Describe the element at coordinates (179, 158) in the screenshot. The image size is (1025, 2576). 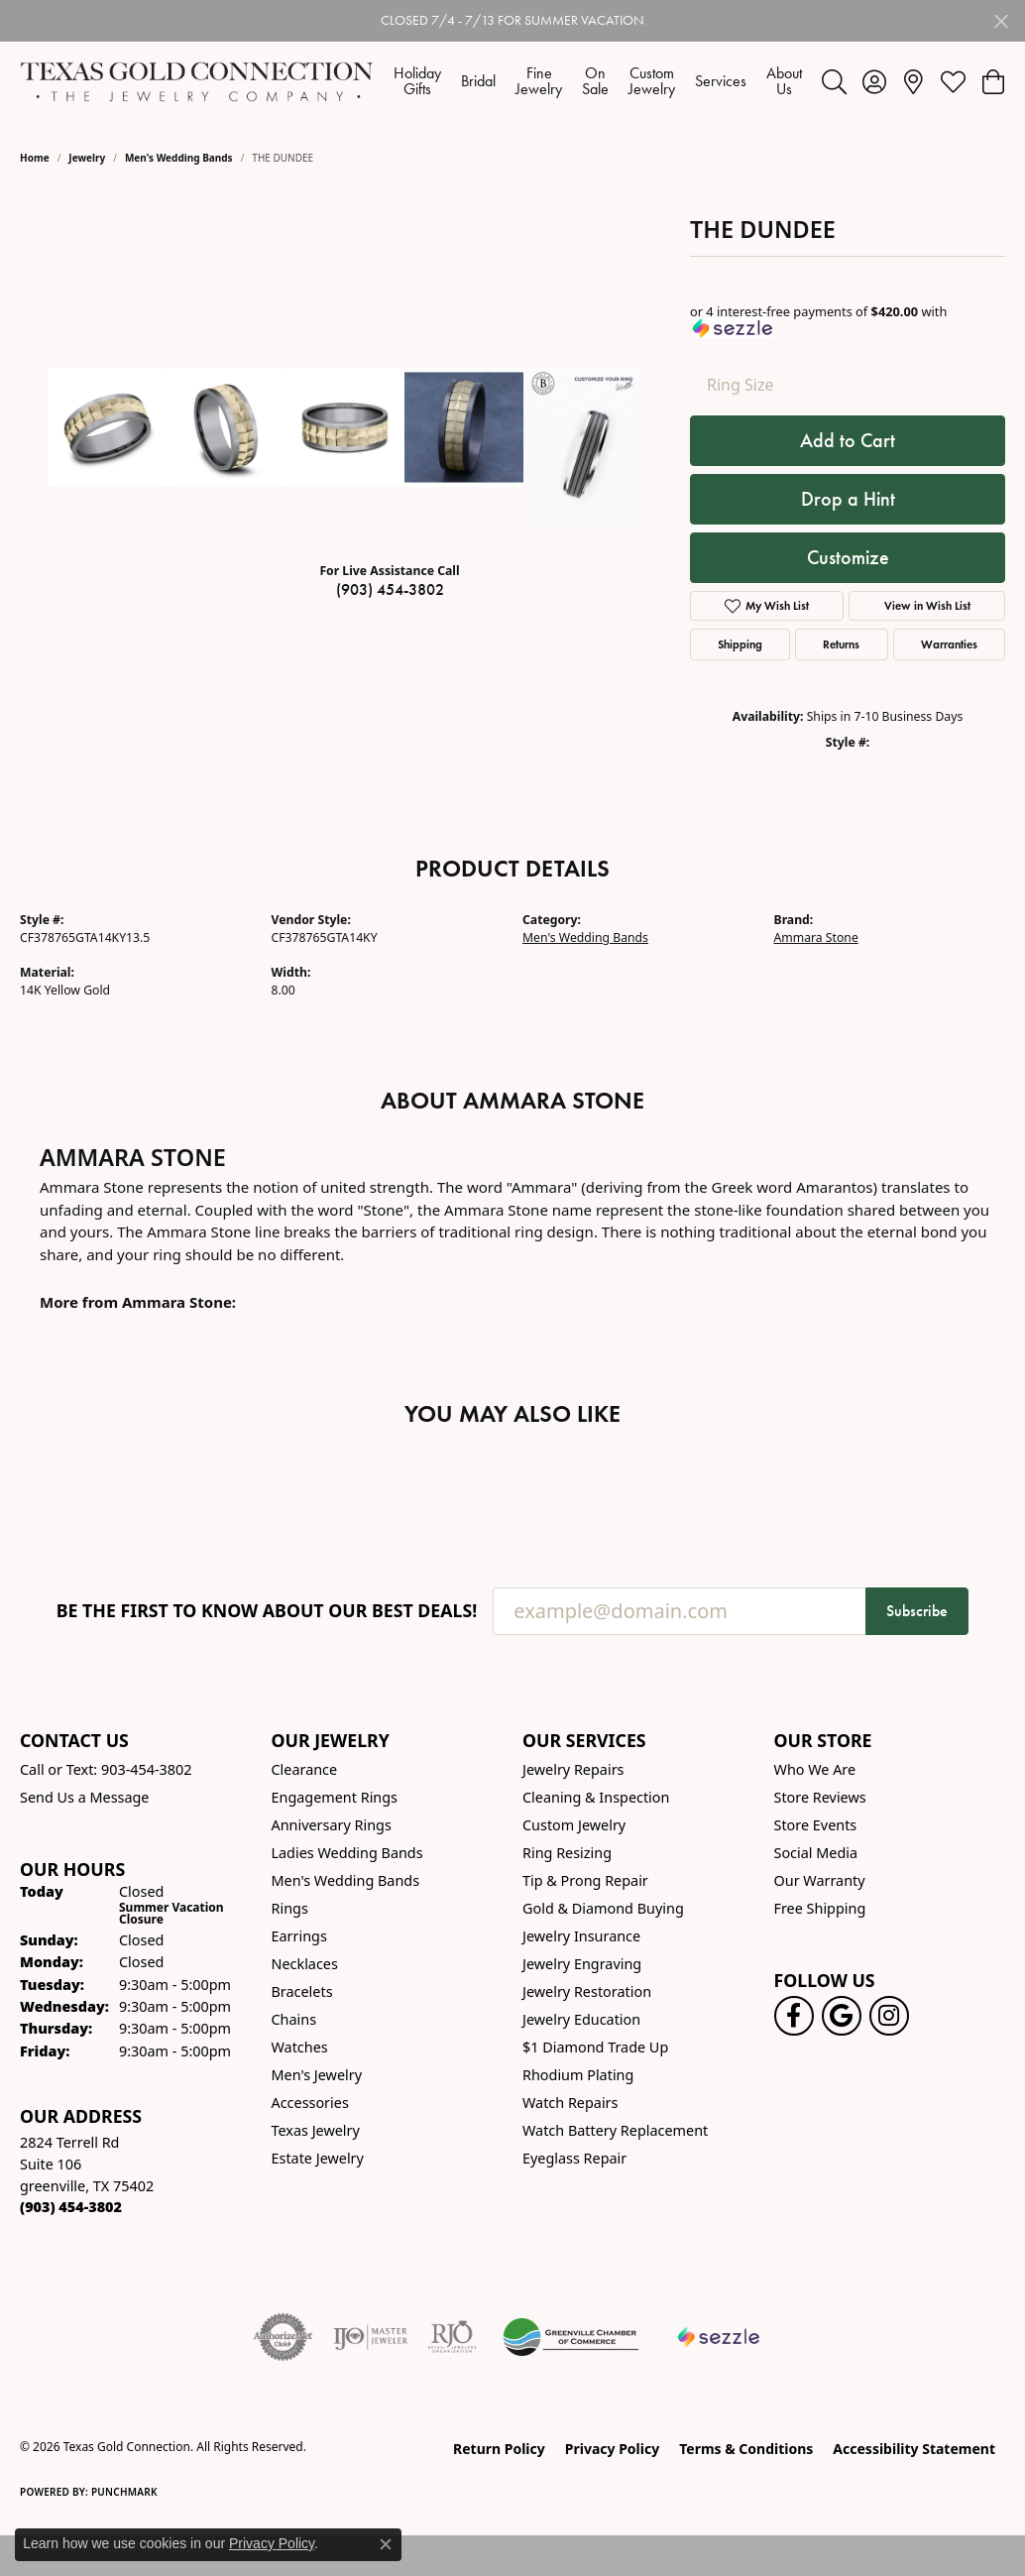
I see `Men's Wedding Bands` at that location.